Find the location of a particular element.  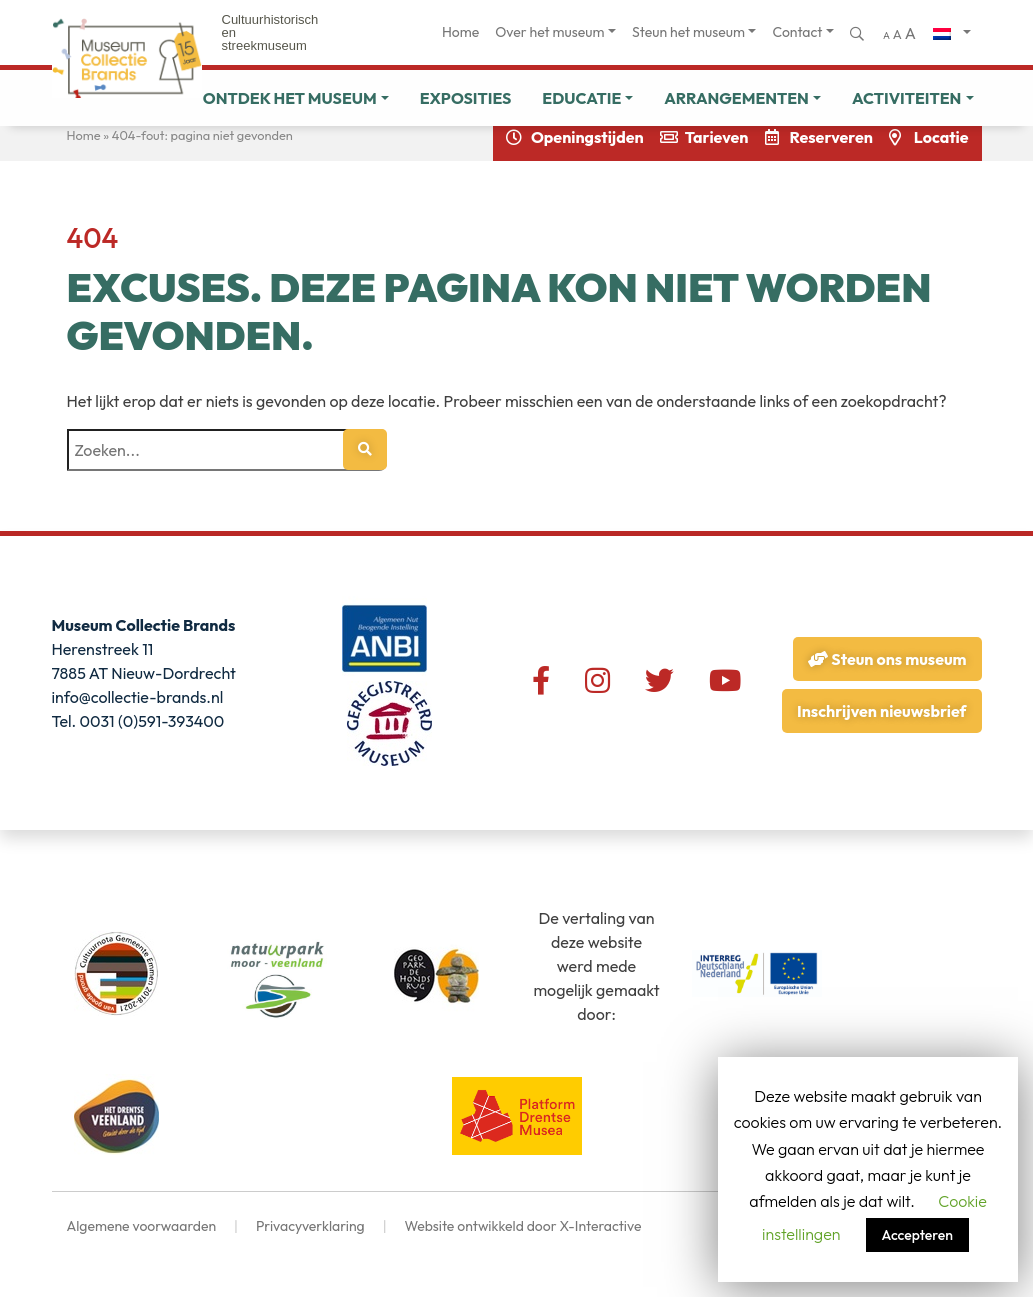

info@collectie-brands.nl is located at coordinates (138, 697).